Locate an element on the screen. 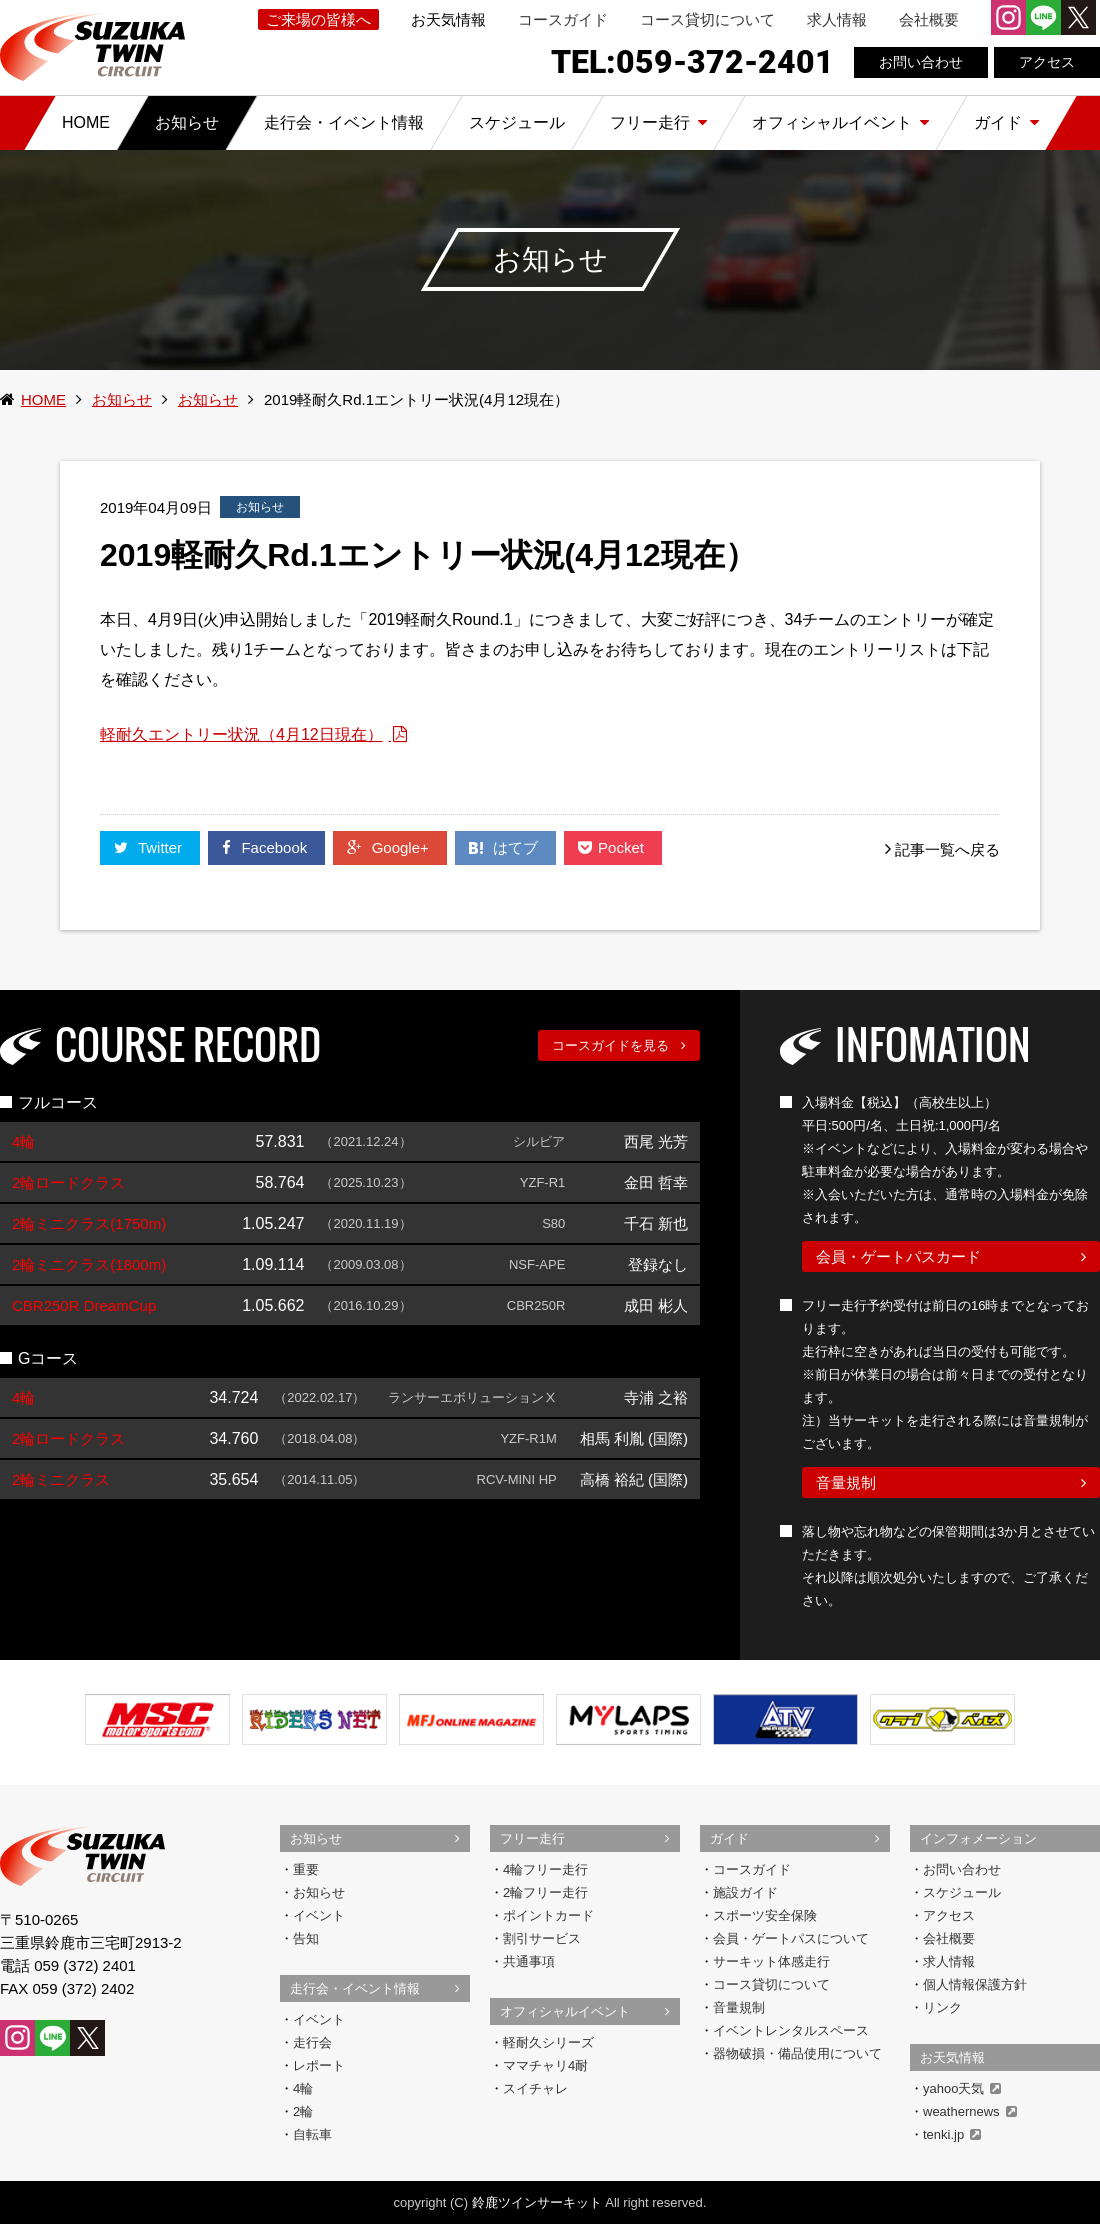  お知らせ is located at coordinates (122, 399).